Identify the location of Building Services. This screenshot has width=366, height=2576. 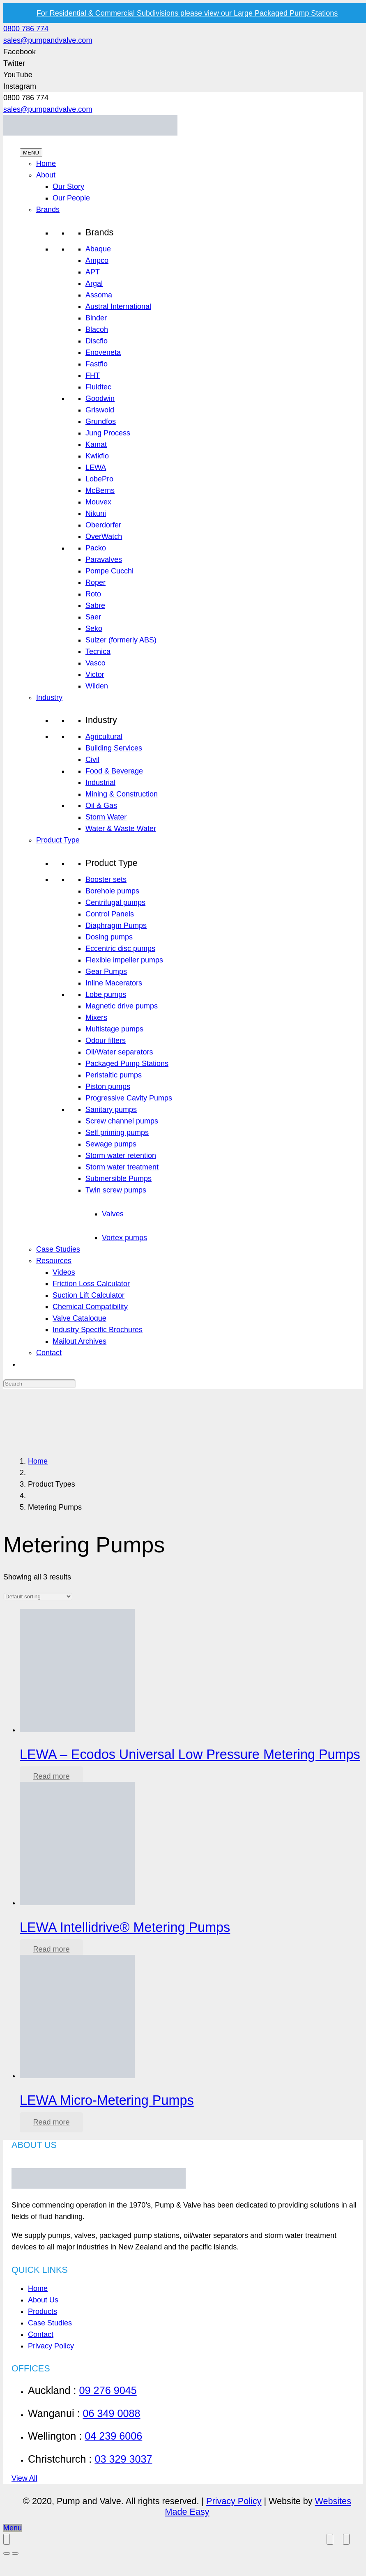
(113, 748).